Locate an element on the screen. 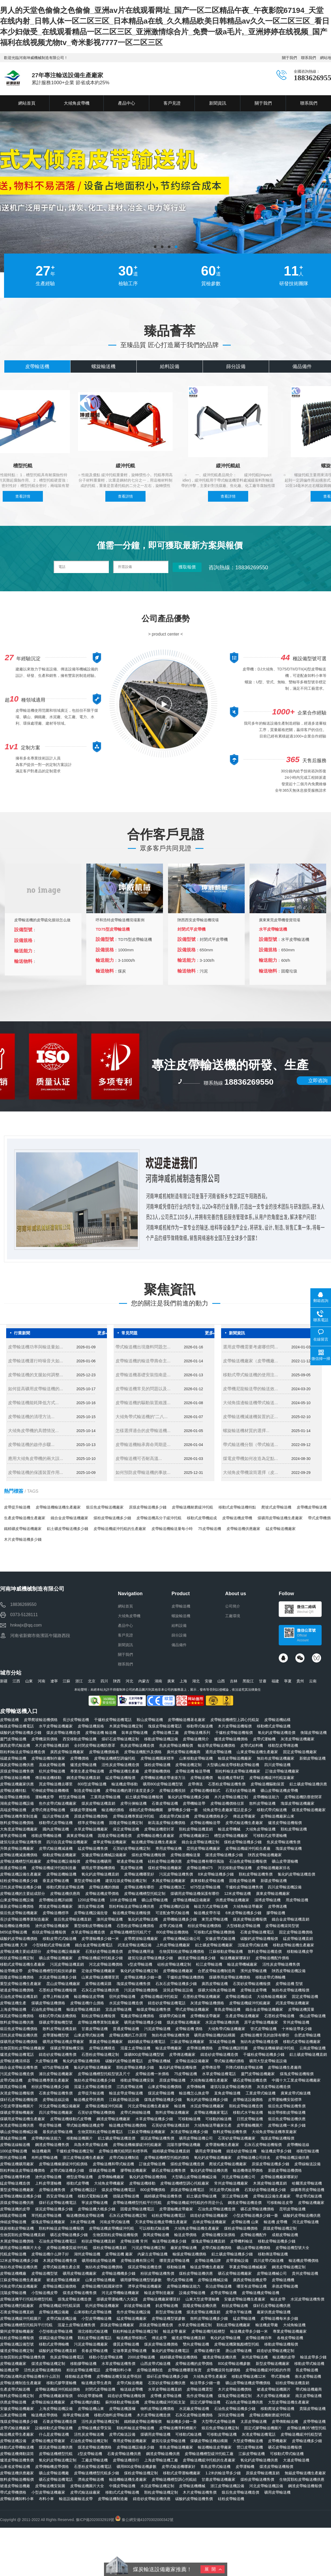 This screenshot has width=331, height=2576. 皮帶輸送機的優點 is located at coordinates (85, 2402).